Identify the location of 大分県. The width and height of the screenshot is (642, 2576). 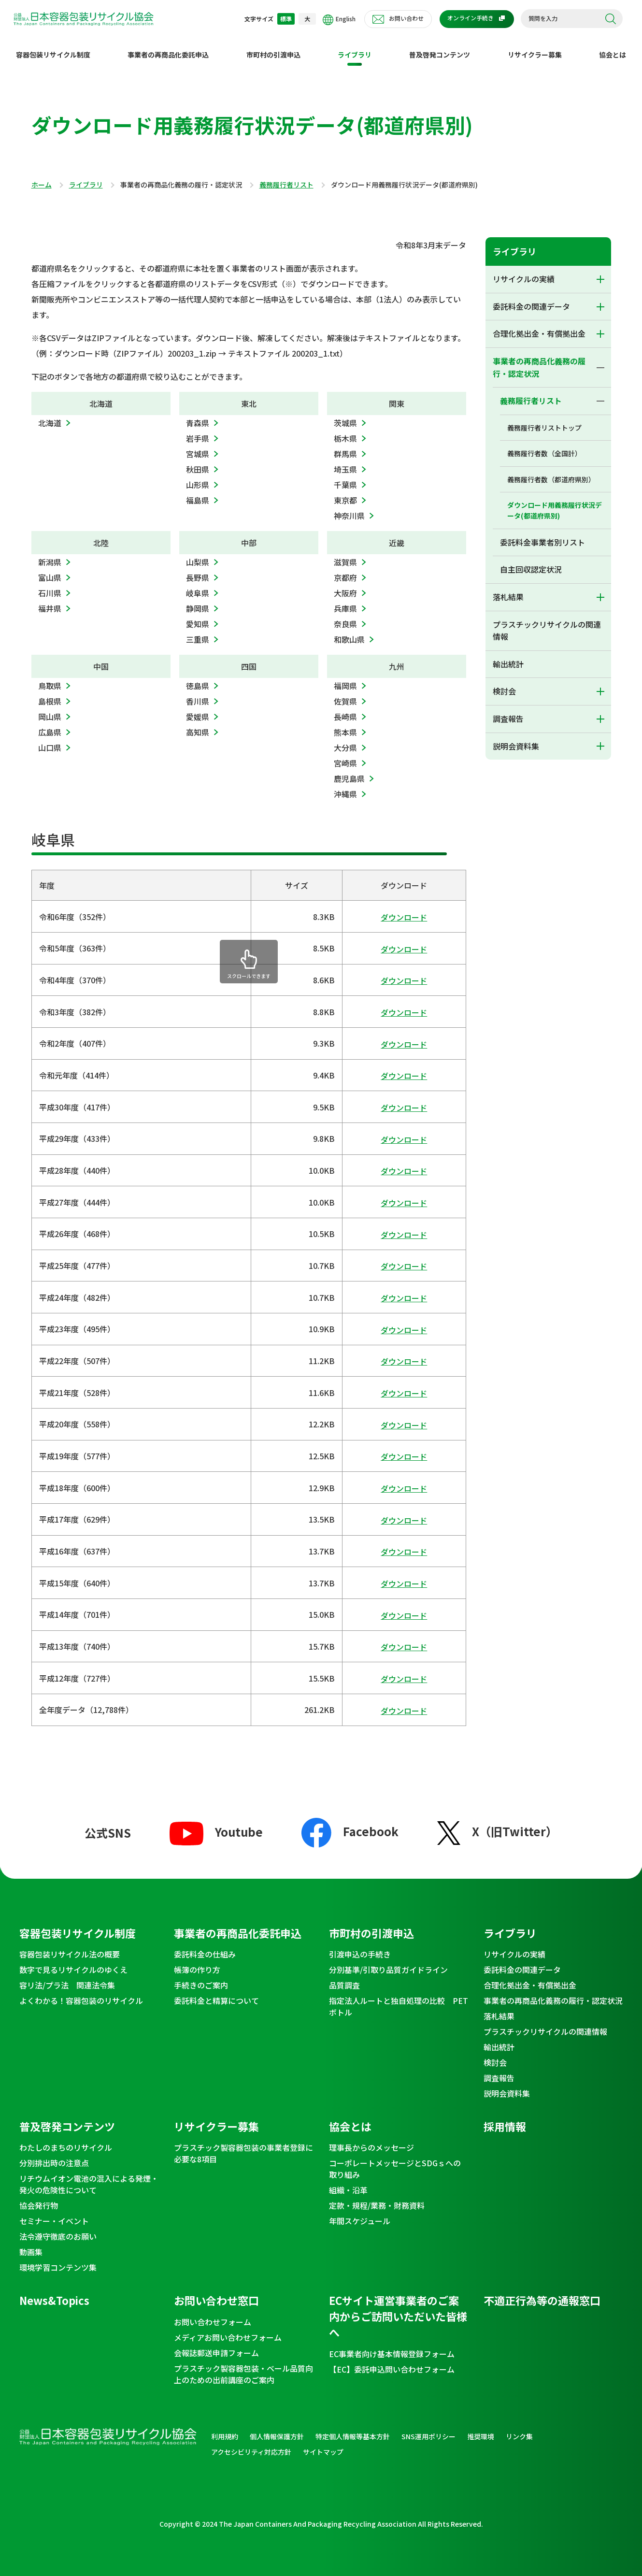
(345, 740).